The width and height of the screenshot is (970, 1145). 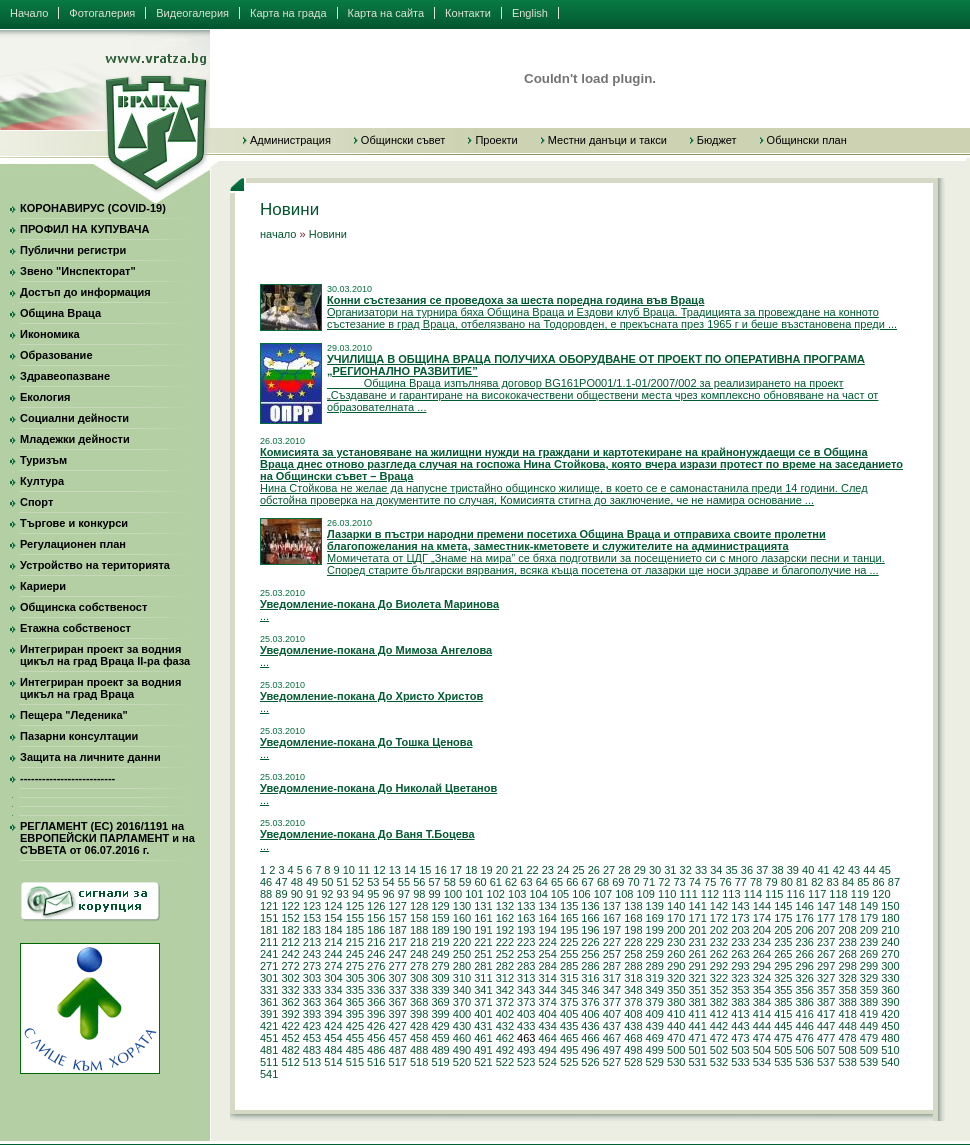 What do you see at coordinates (569, 930) in the screenshot?
I see `195` at bounding box center [569, 930].